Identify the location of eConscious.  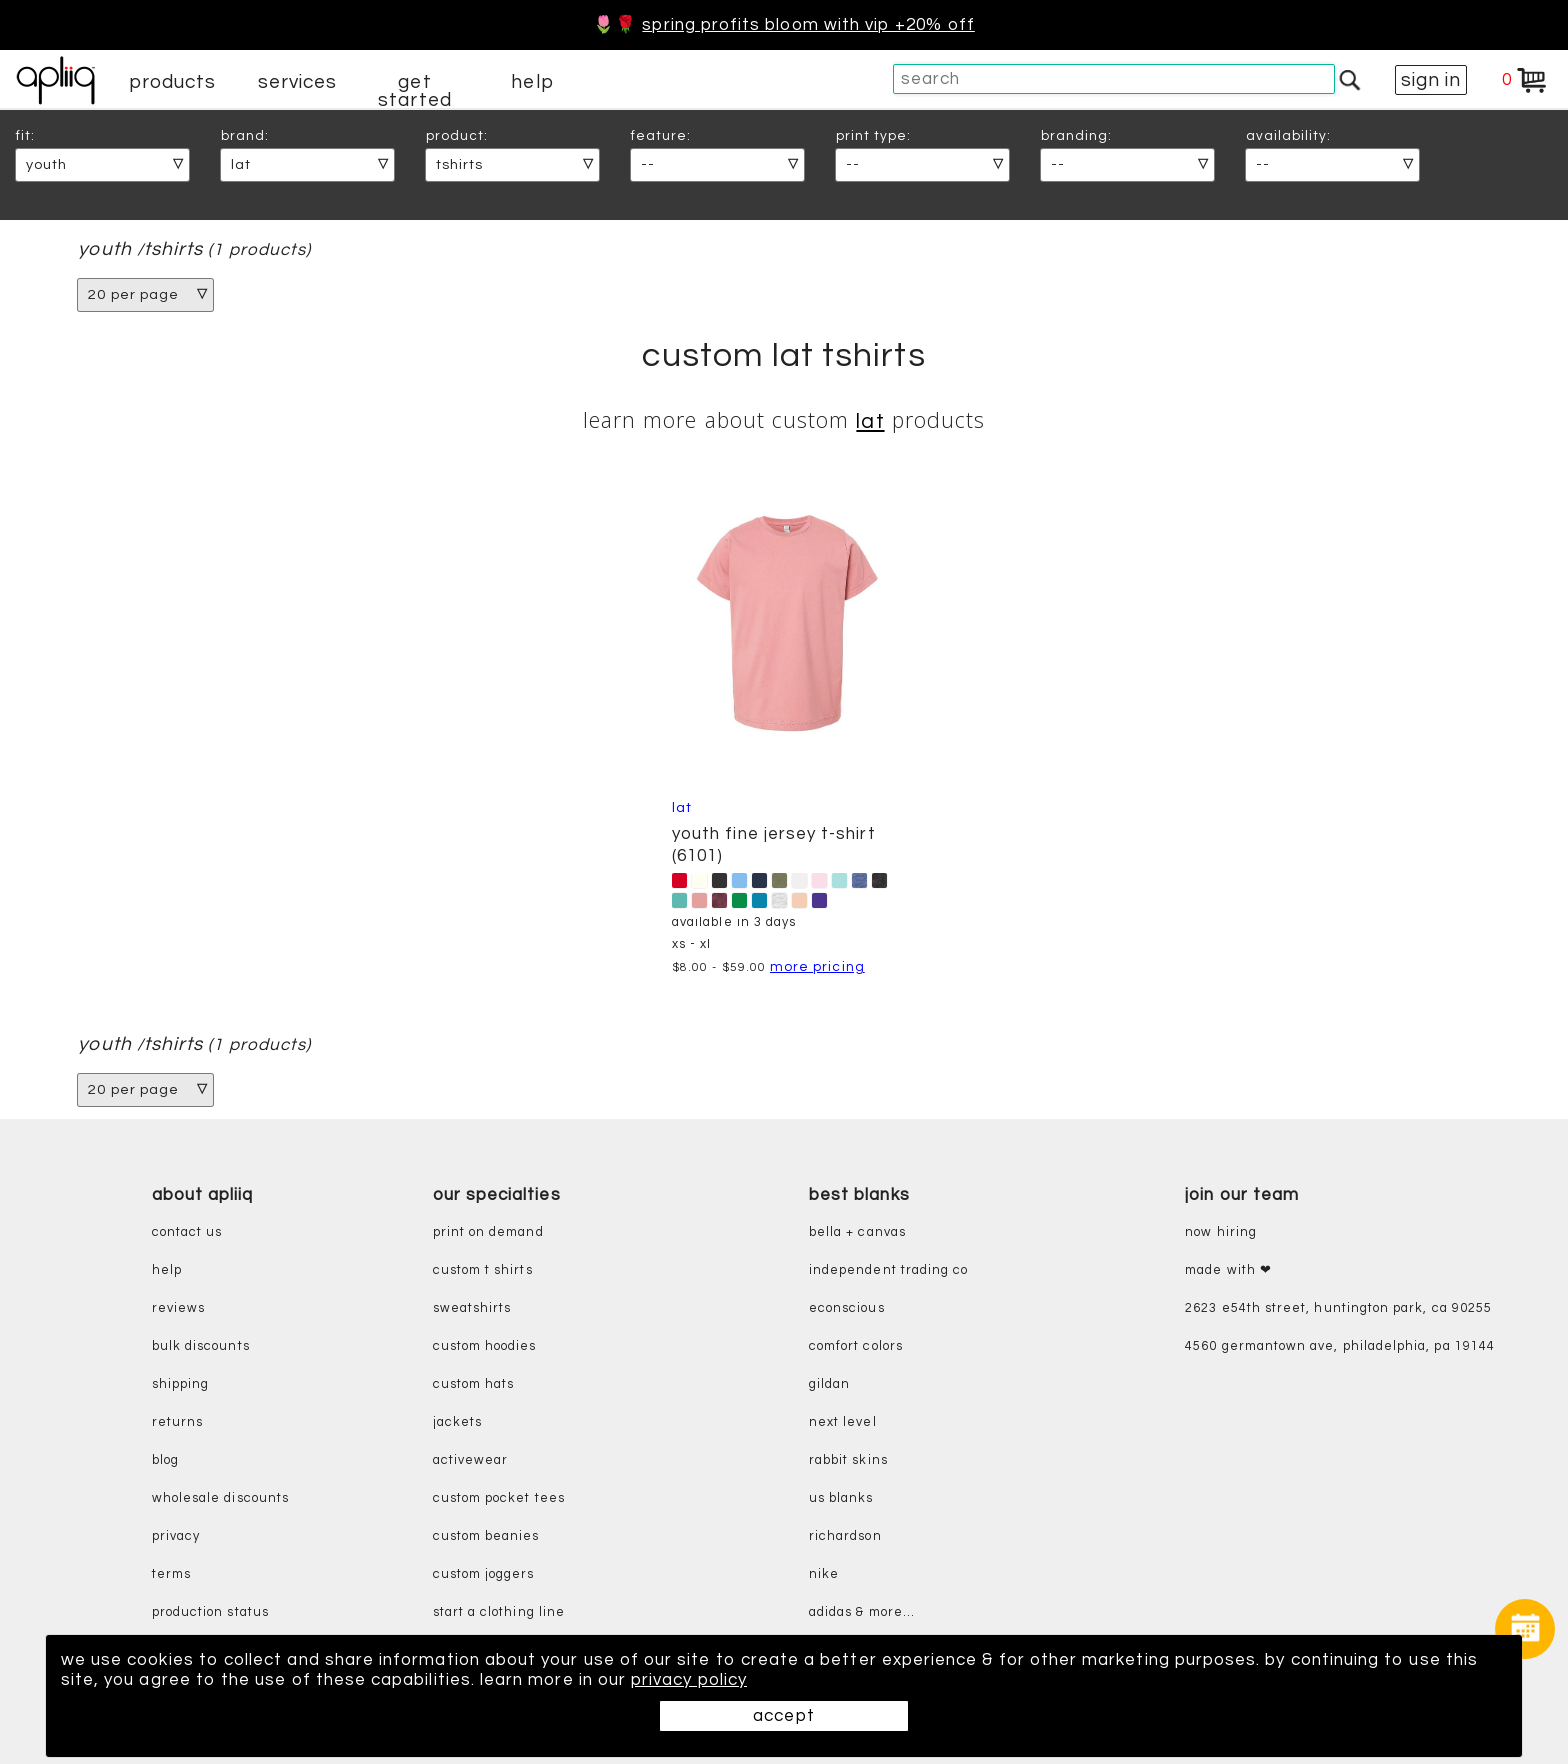
(847, 1308).